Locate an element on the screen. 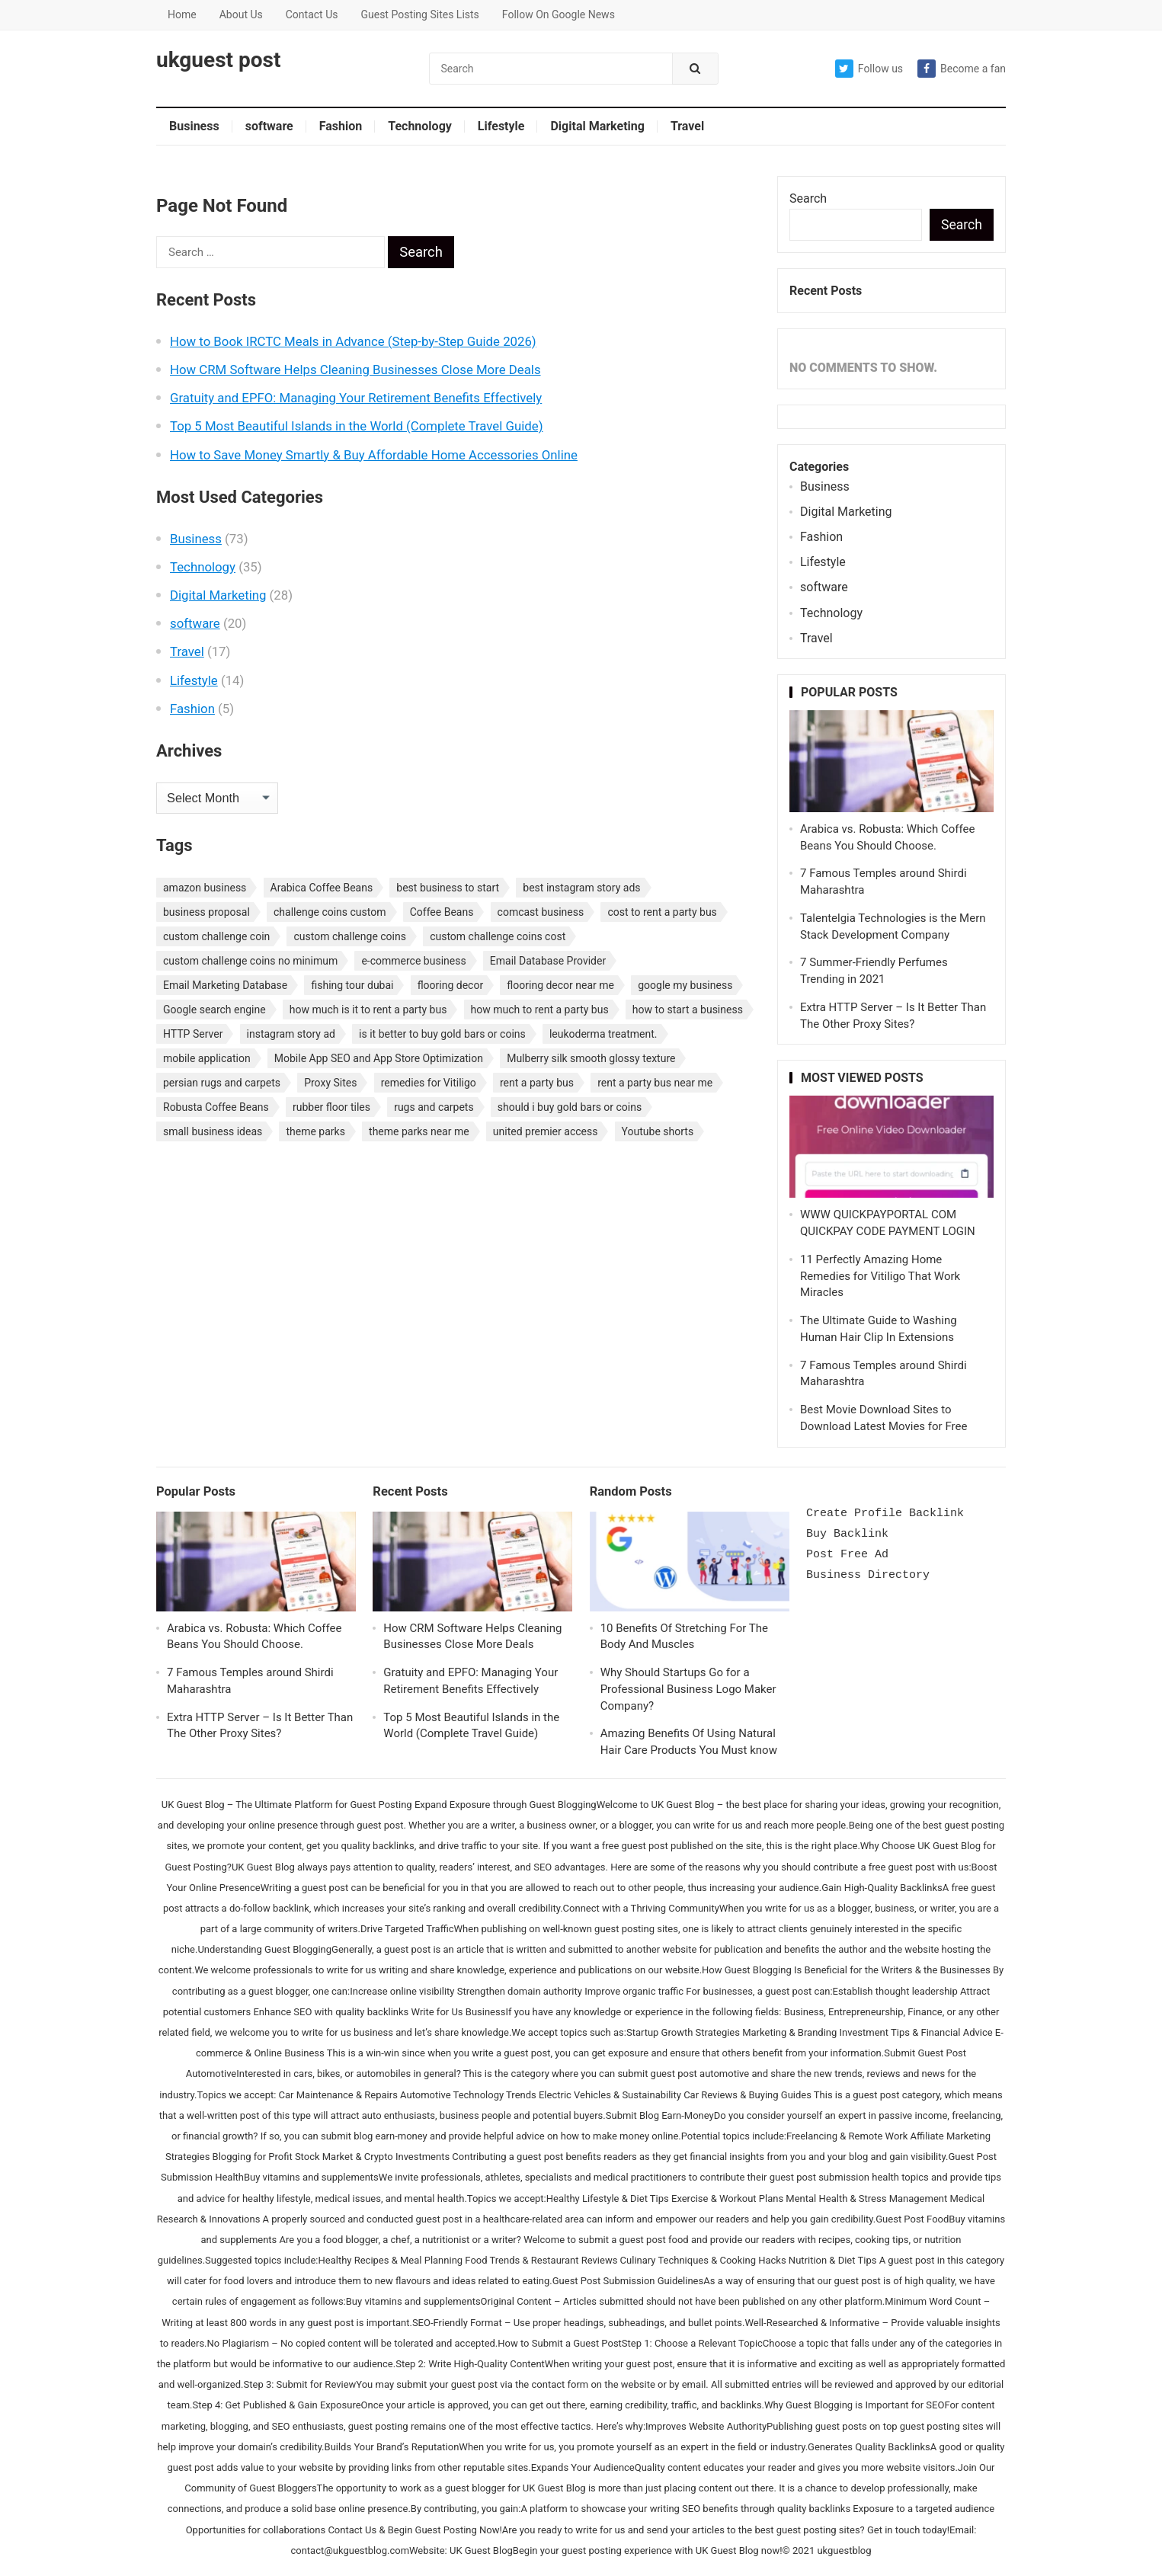 The height and width of the screenshot is (2576, 1162). Mobile App SEO and App Store Optimization [Mobile App SEO and App Store Optimization (1 item)] is located at coordinates (378, 1058).